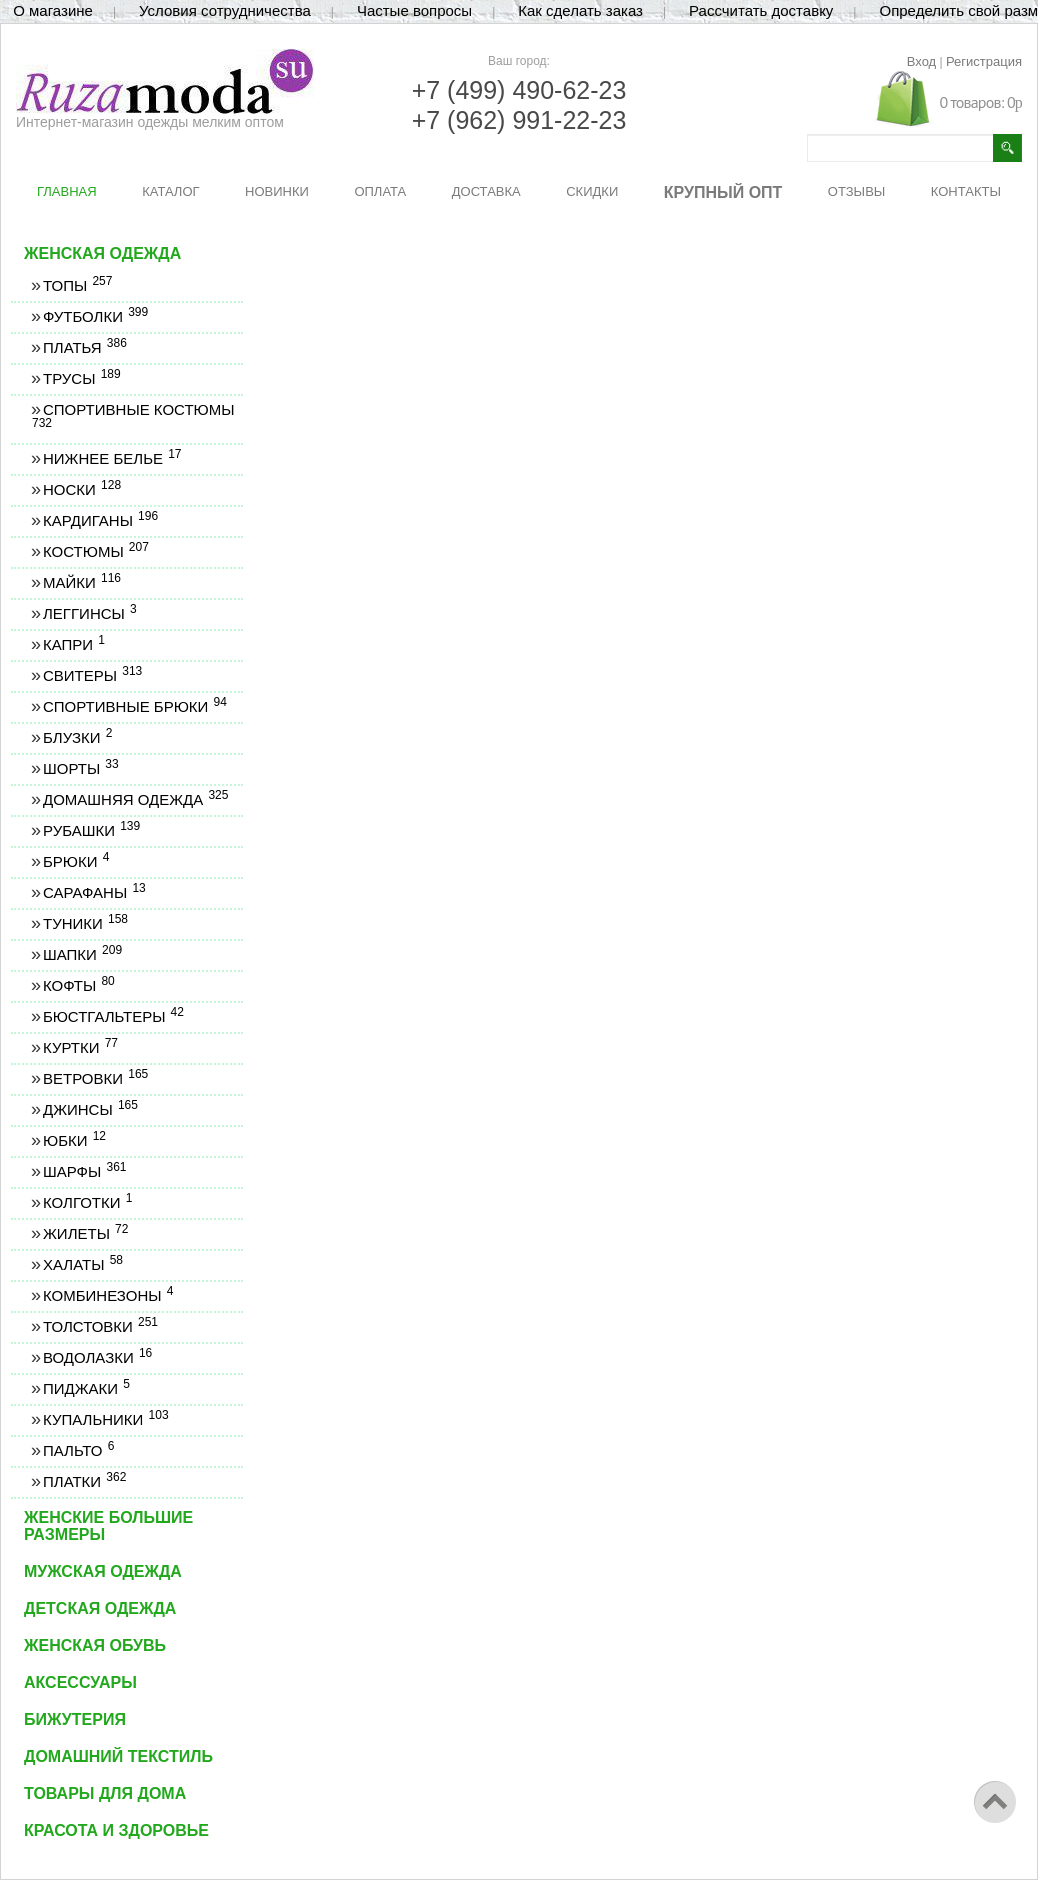 The image size is (1038, 1880). I want to click on Спортивные брюки, so click(134, 706).